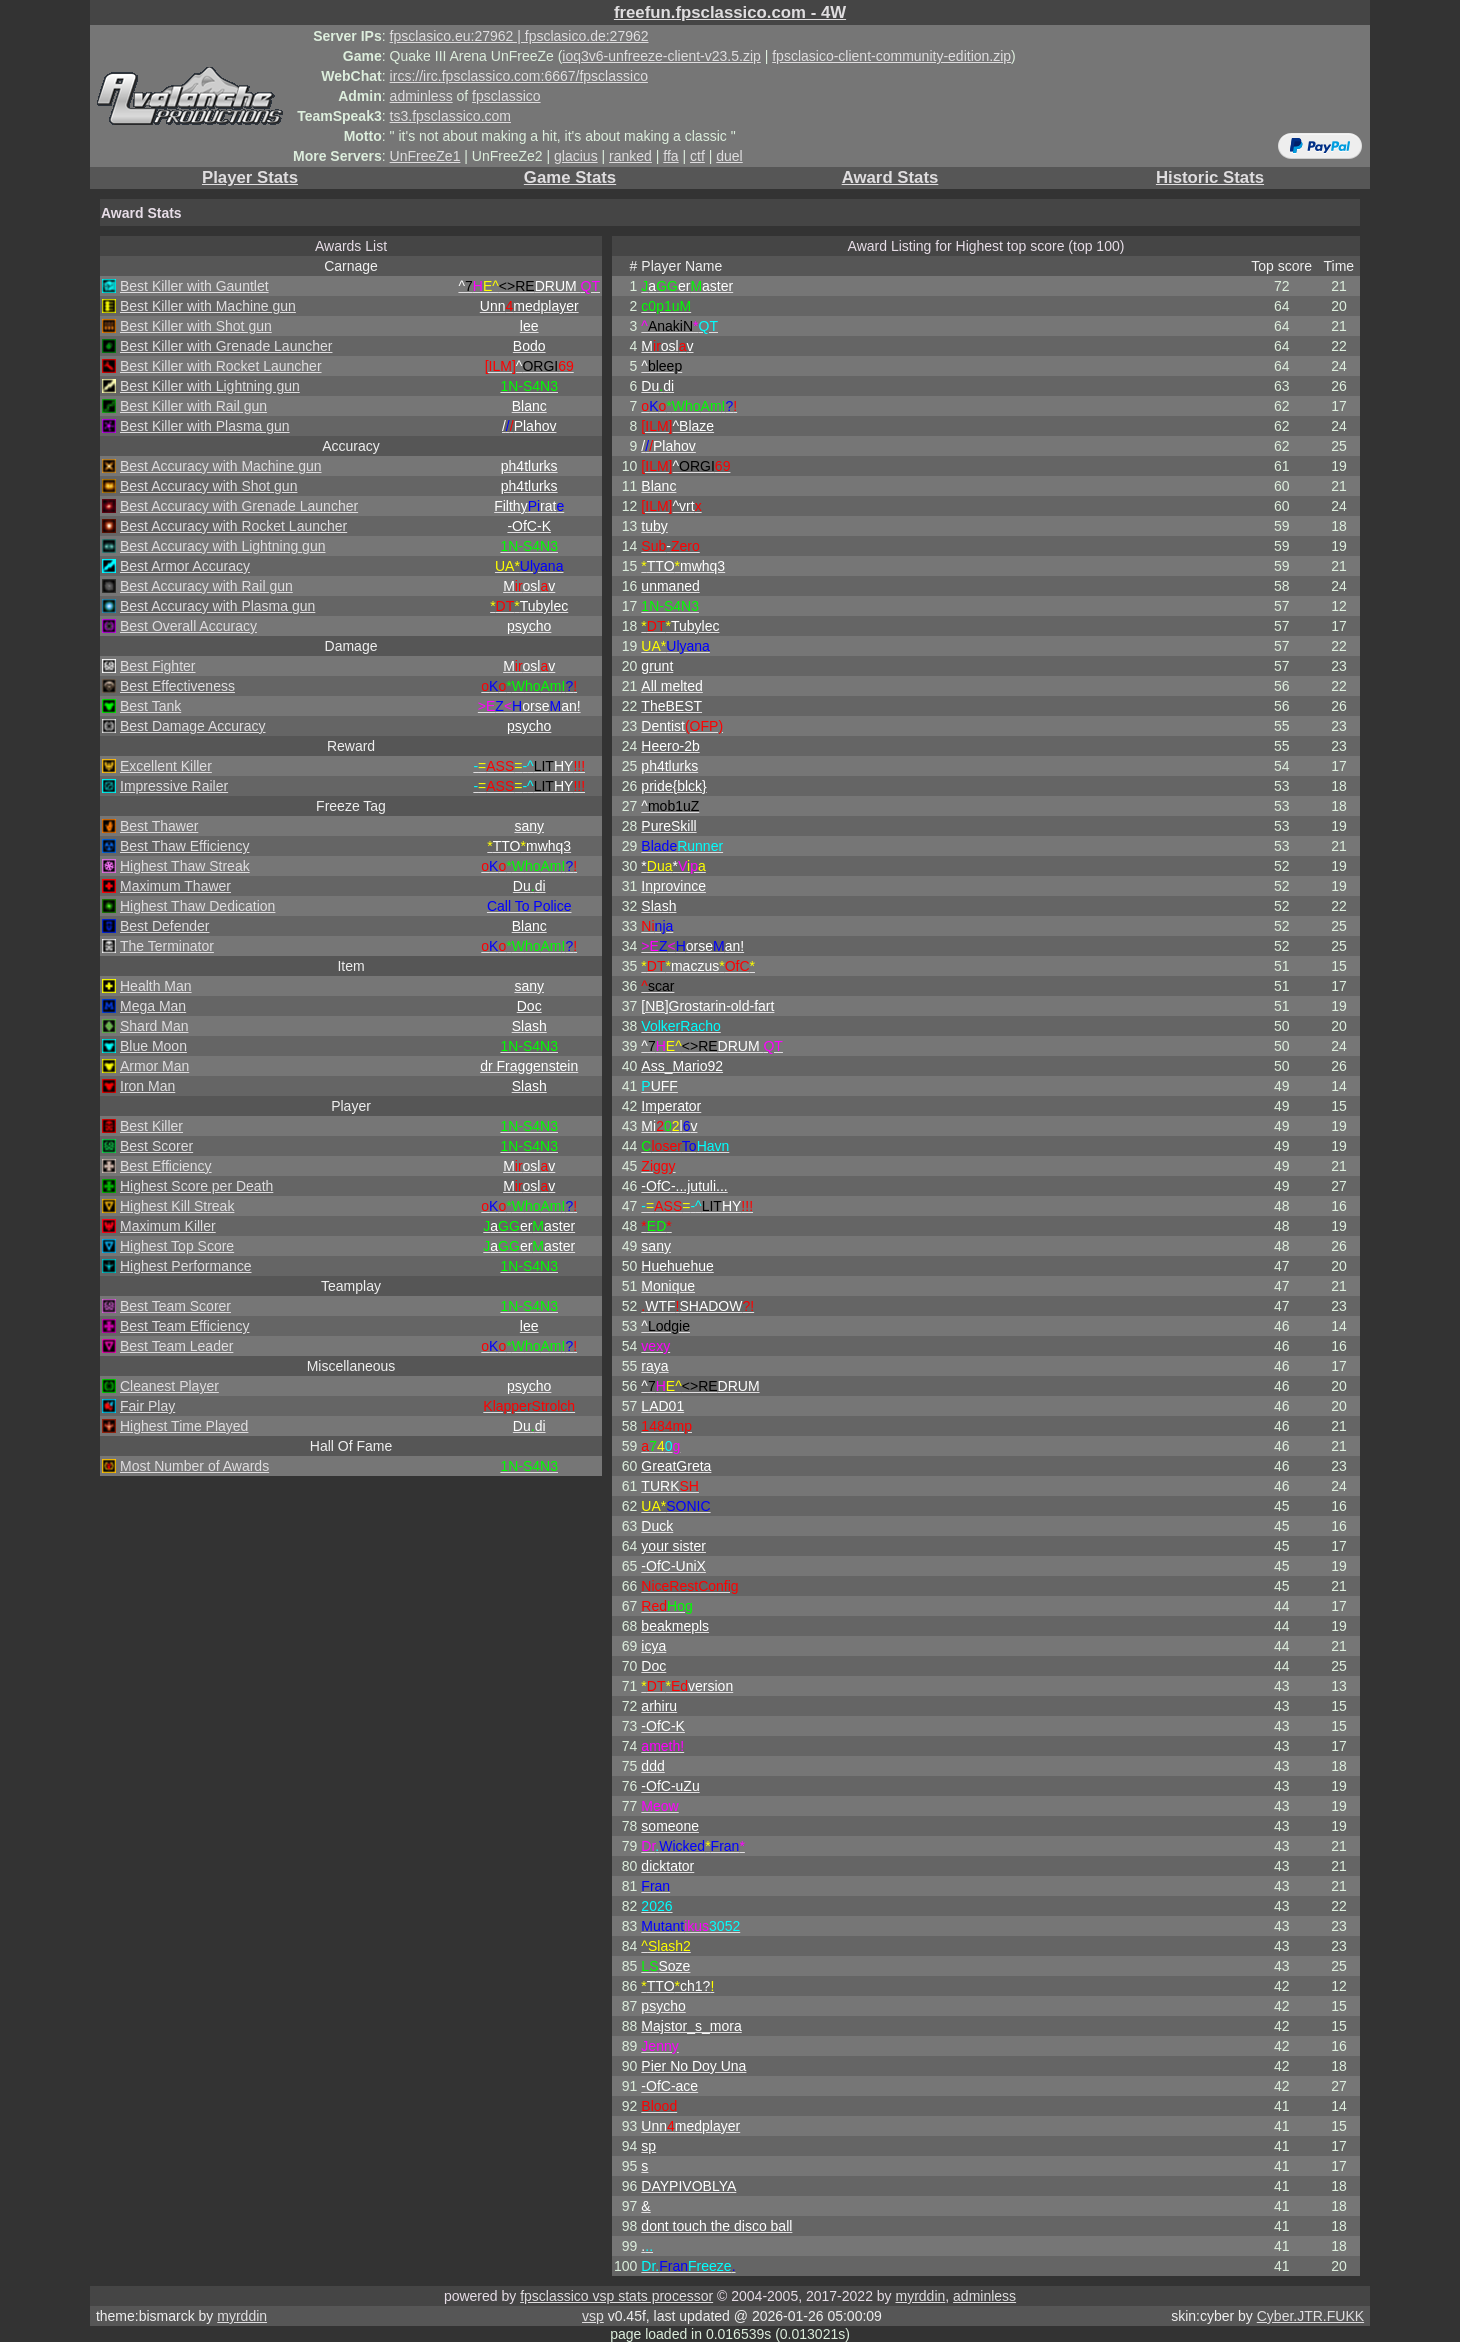 The height and width of the screenshot is (2342, 1460). I want to click on glacius, so click(576, 156).